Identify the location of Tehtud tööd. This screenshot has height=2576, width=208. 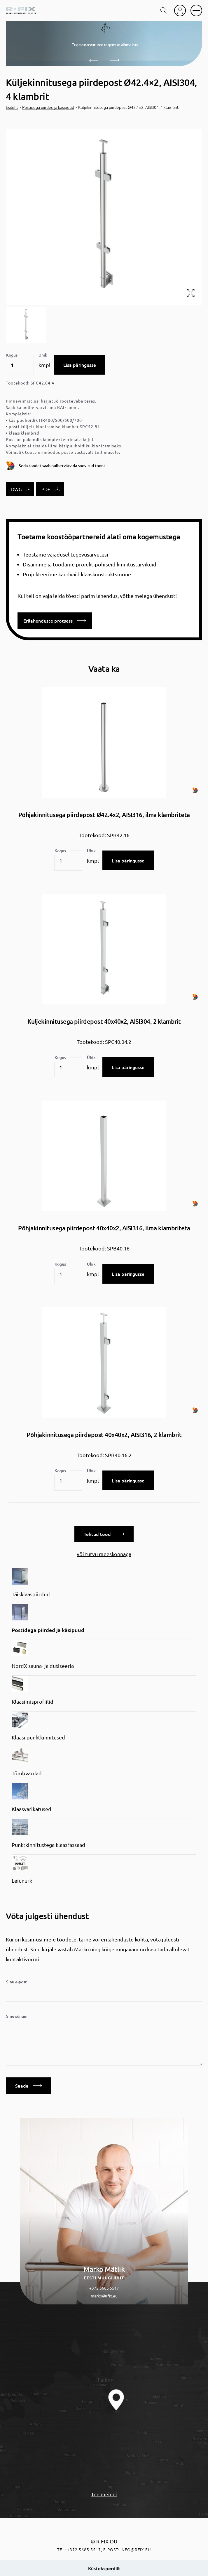
(104, 1534).